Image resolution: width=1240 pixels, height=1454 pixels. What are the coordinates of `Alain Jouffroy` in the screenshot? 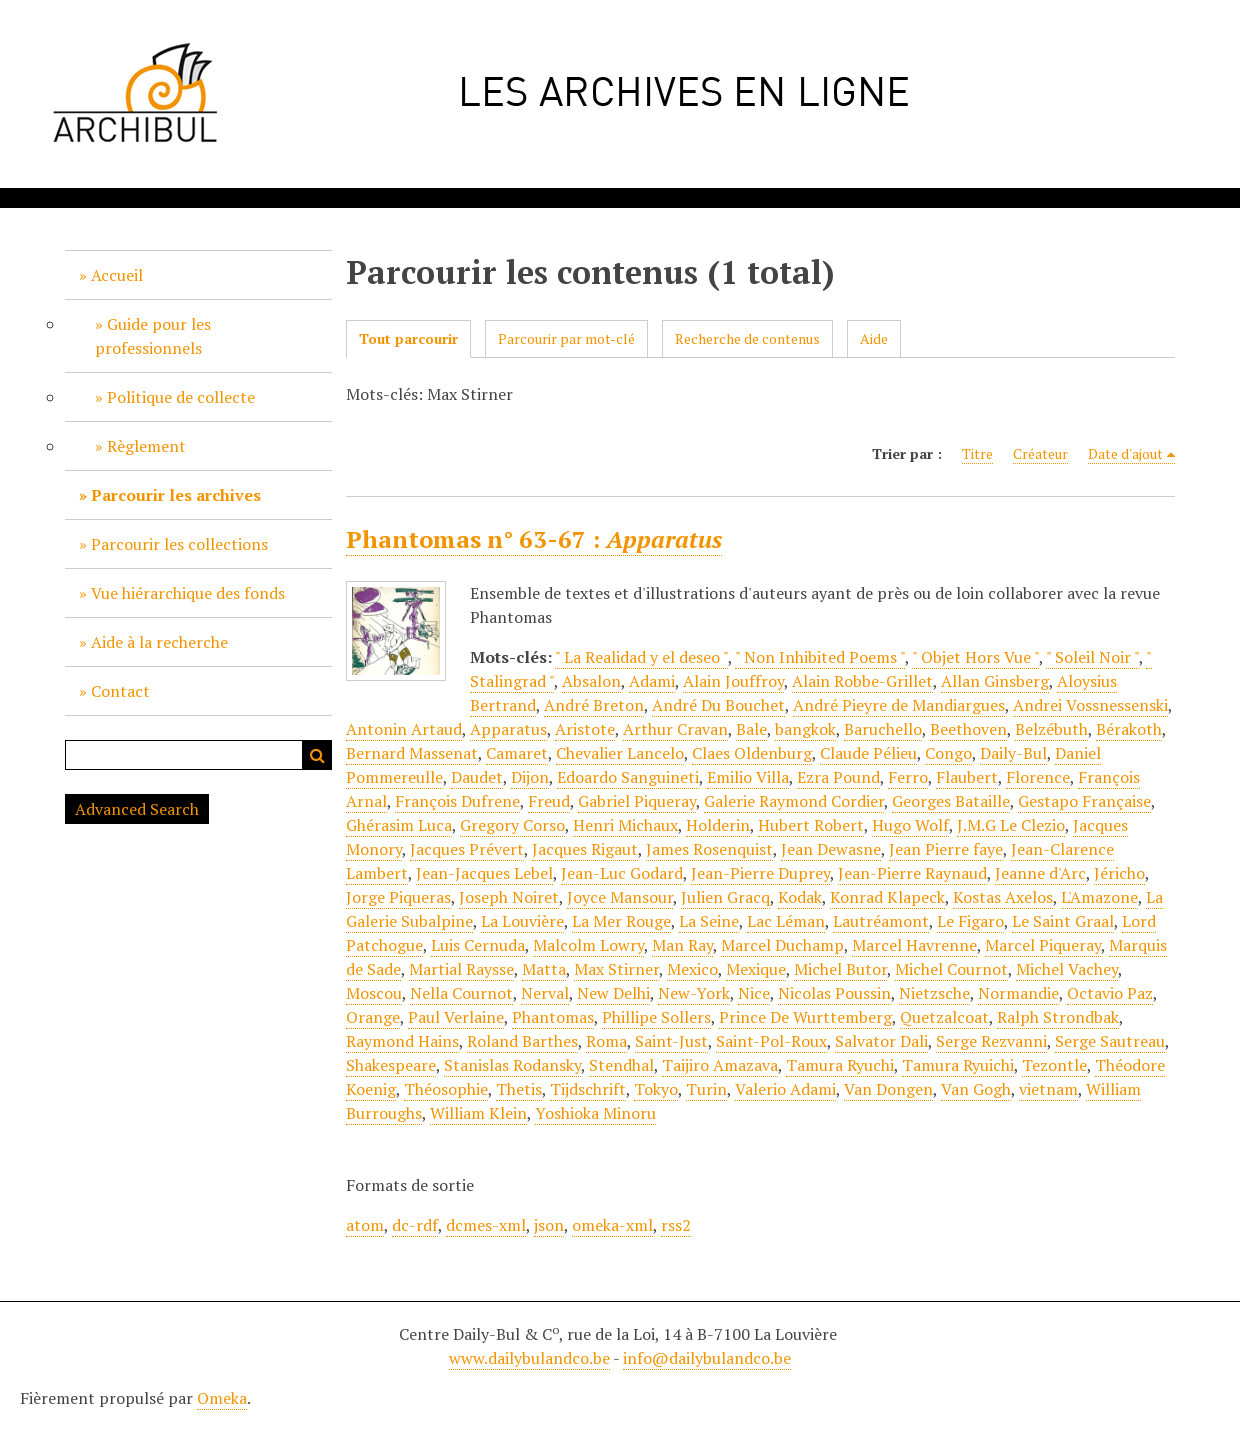 It's located at (733, 681).